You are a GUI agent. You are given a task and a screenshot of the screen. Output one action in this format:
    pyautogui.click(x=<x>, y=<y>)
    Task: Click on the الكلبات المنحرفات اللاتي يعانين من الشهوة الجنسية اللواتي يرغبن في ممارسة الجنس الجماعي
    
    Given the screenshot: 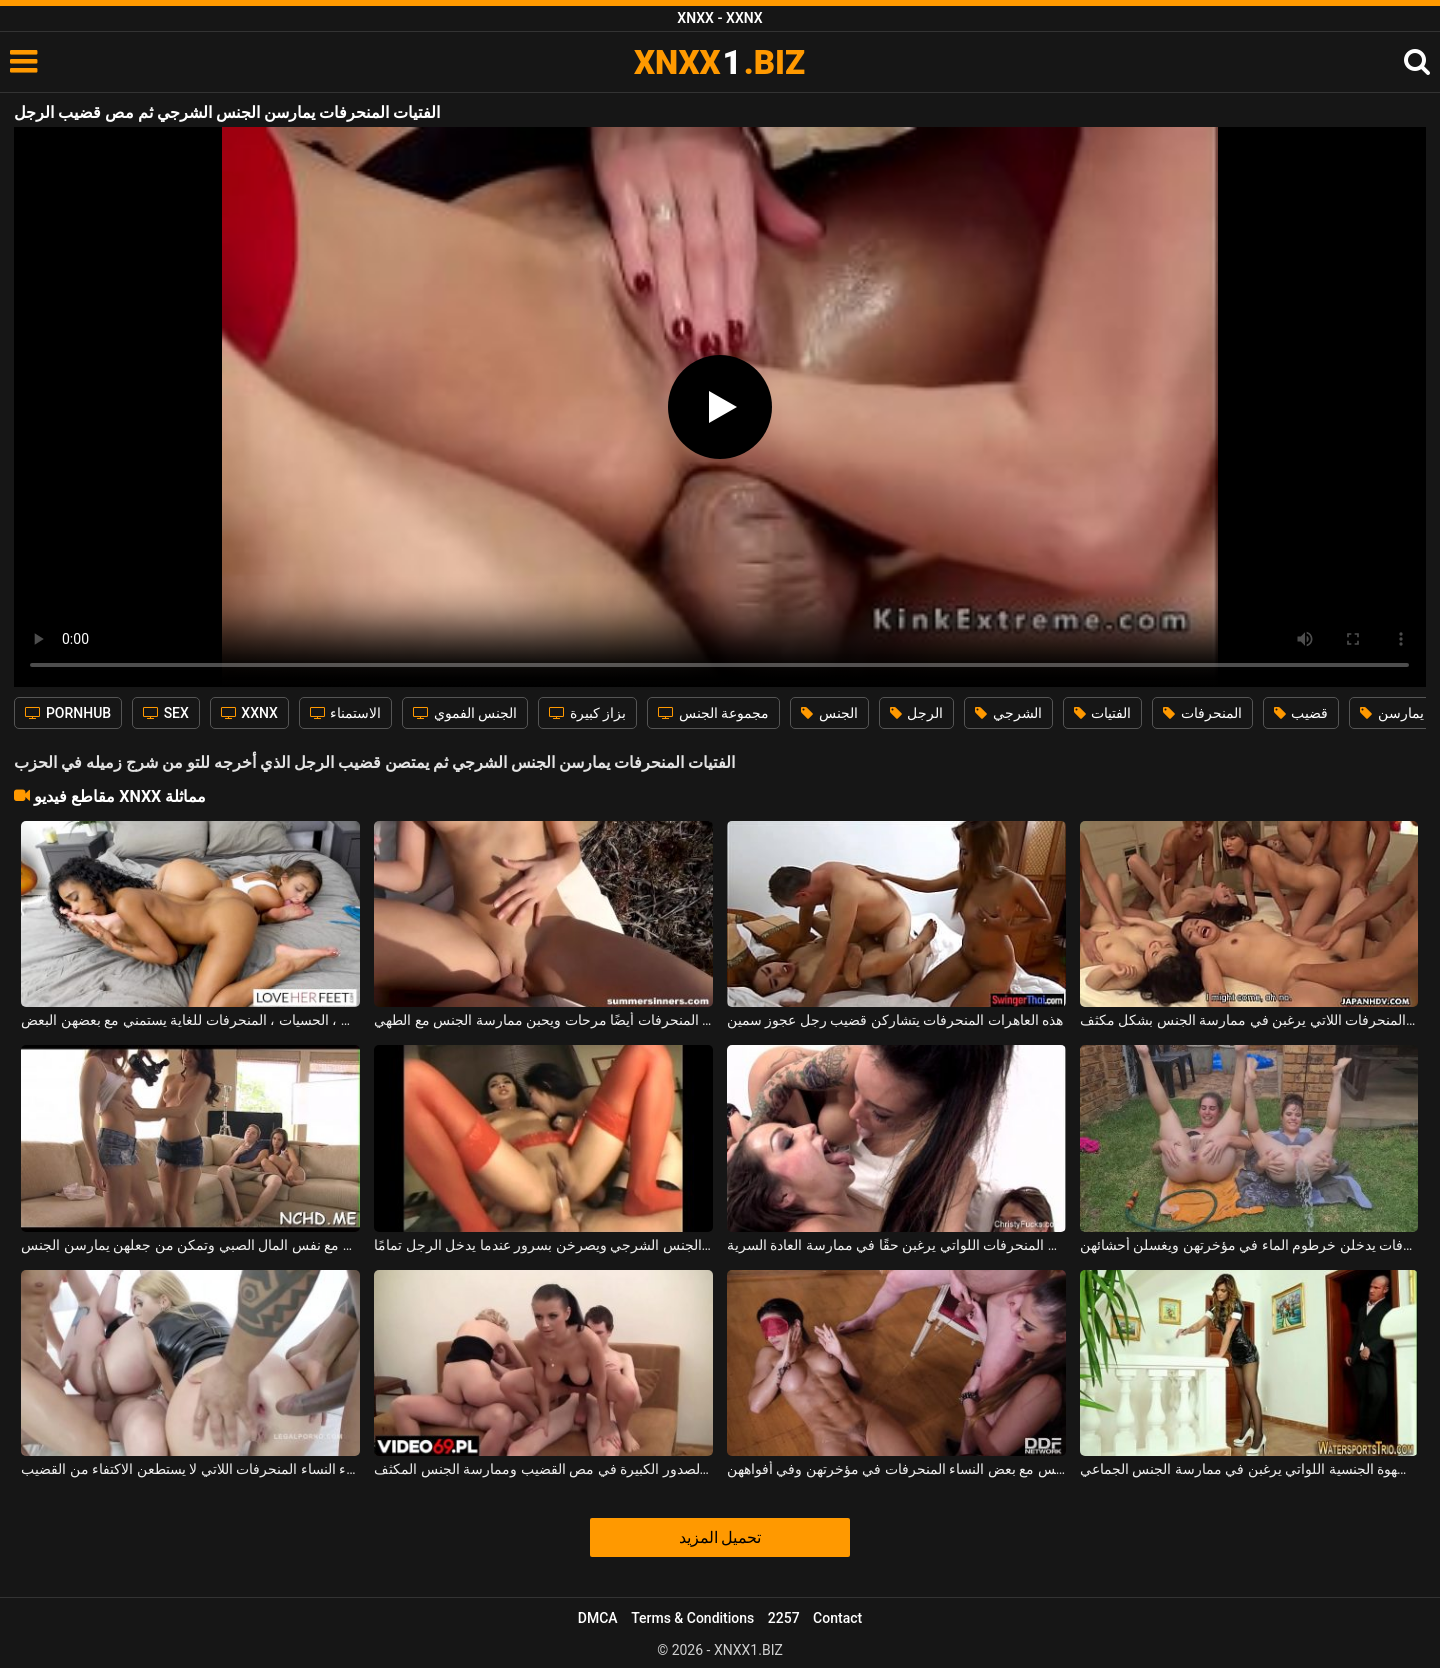 What is the action you would take?
    pyautogui.click(x=1249, y=1469)
    